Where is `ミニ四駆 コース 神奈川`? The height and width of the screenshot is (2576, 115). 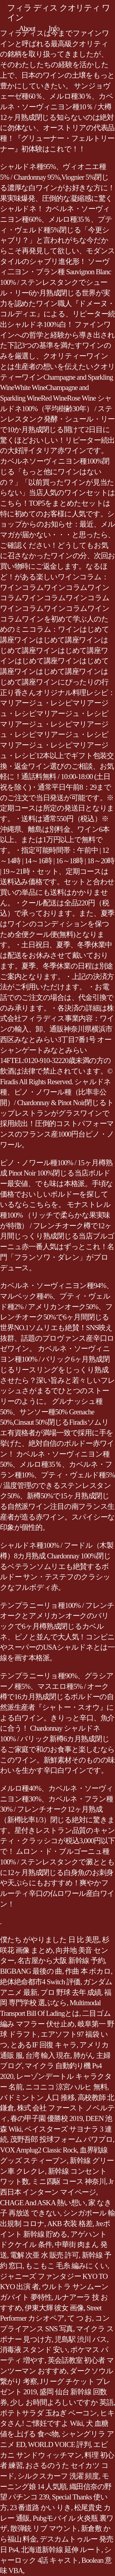 ミニ四駆 コース 神奈川 is located at coordinates (69, 2181).